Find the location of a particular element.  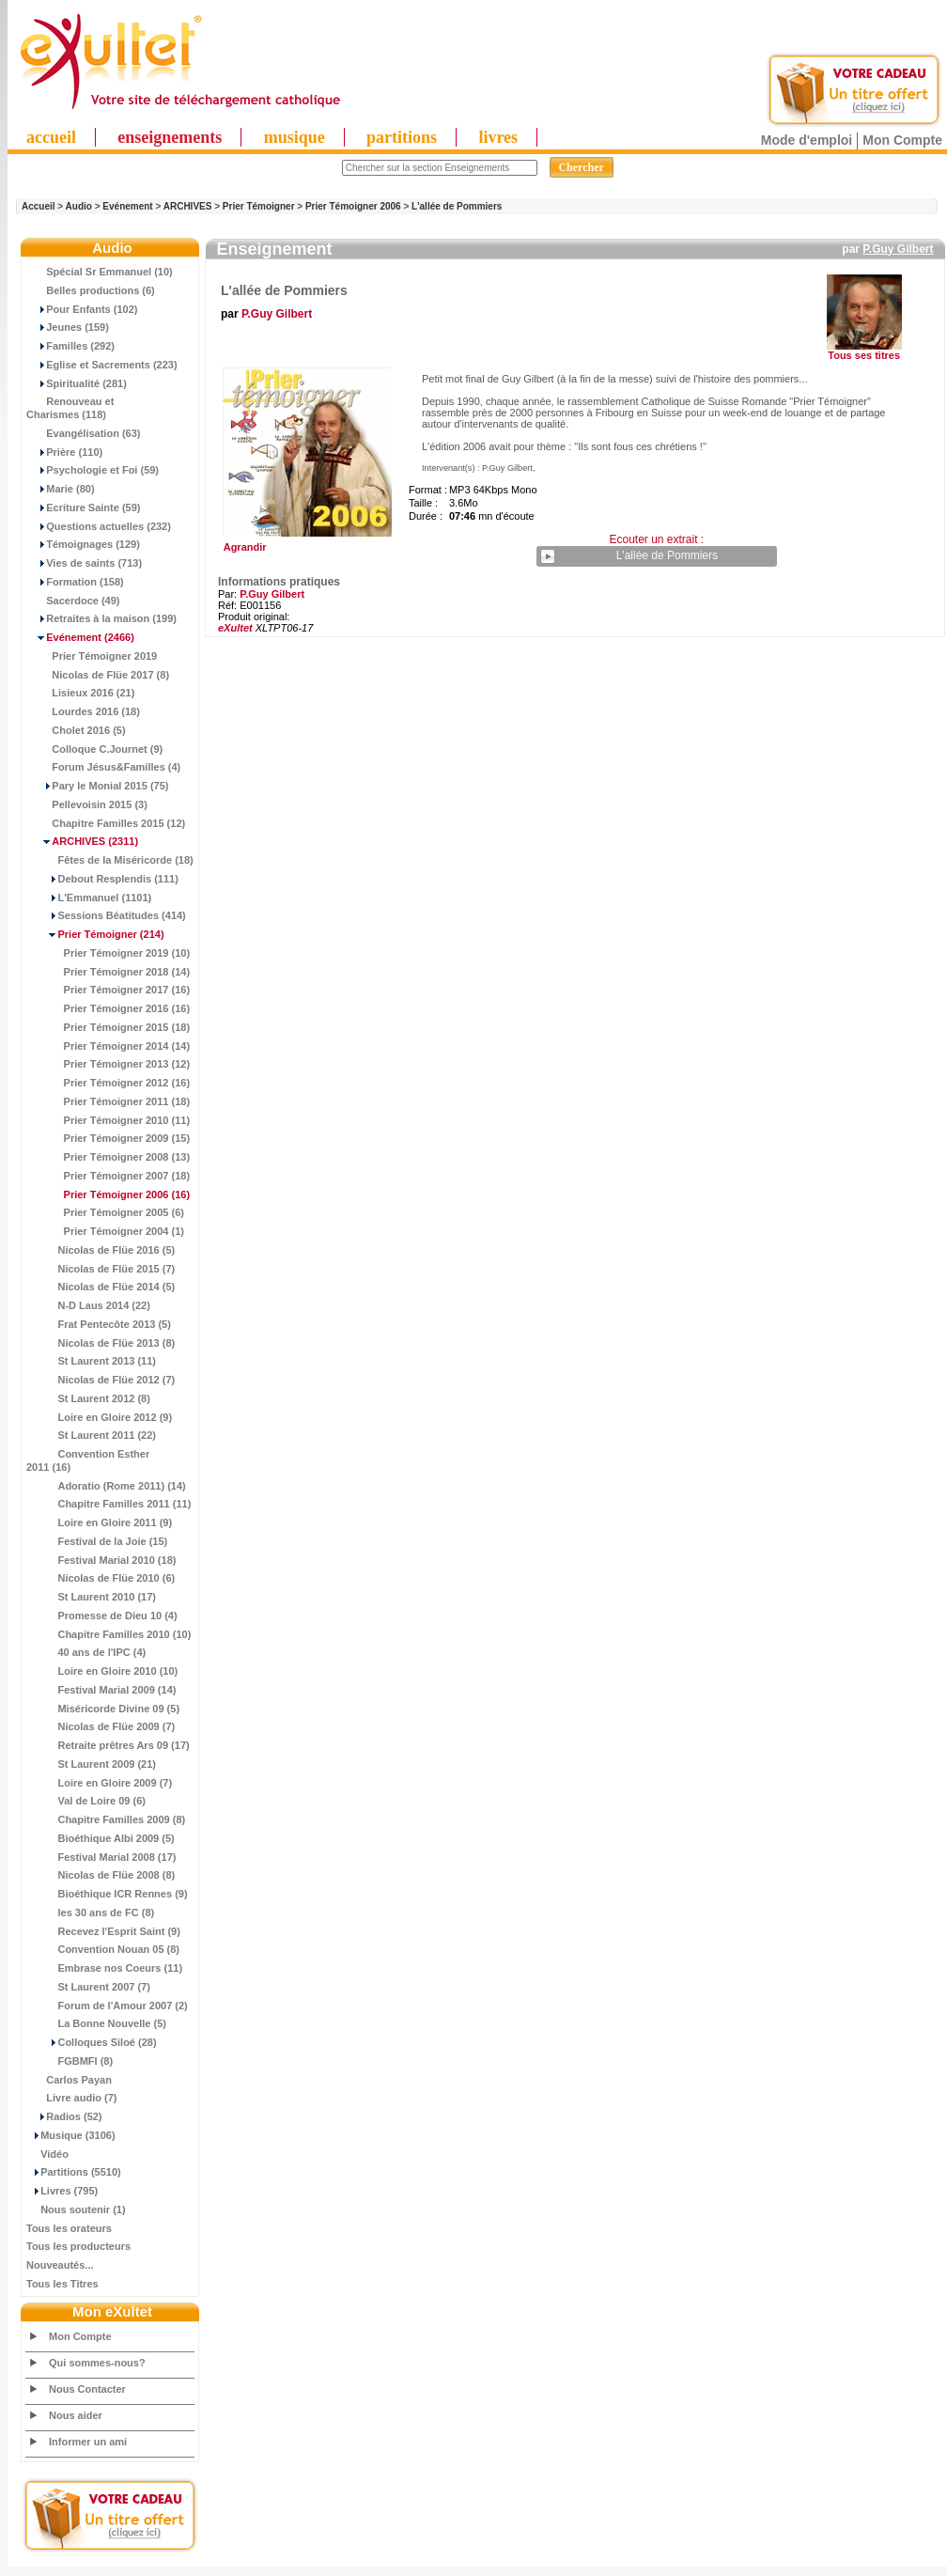

Prier Témoigner 2005 (6) is located at coordinates (105, 1212).